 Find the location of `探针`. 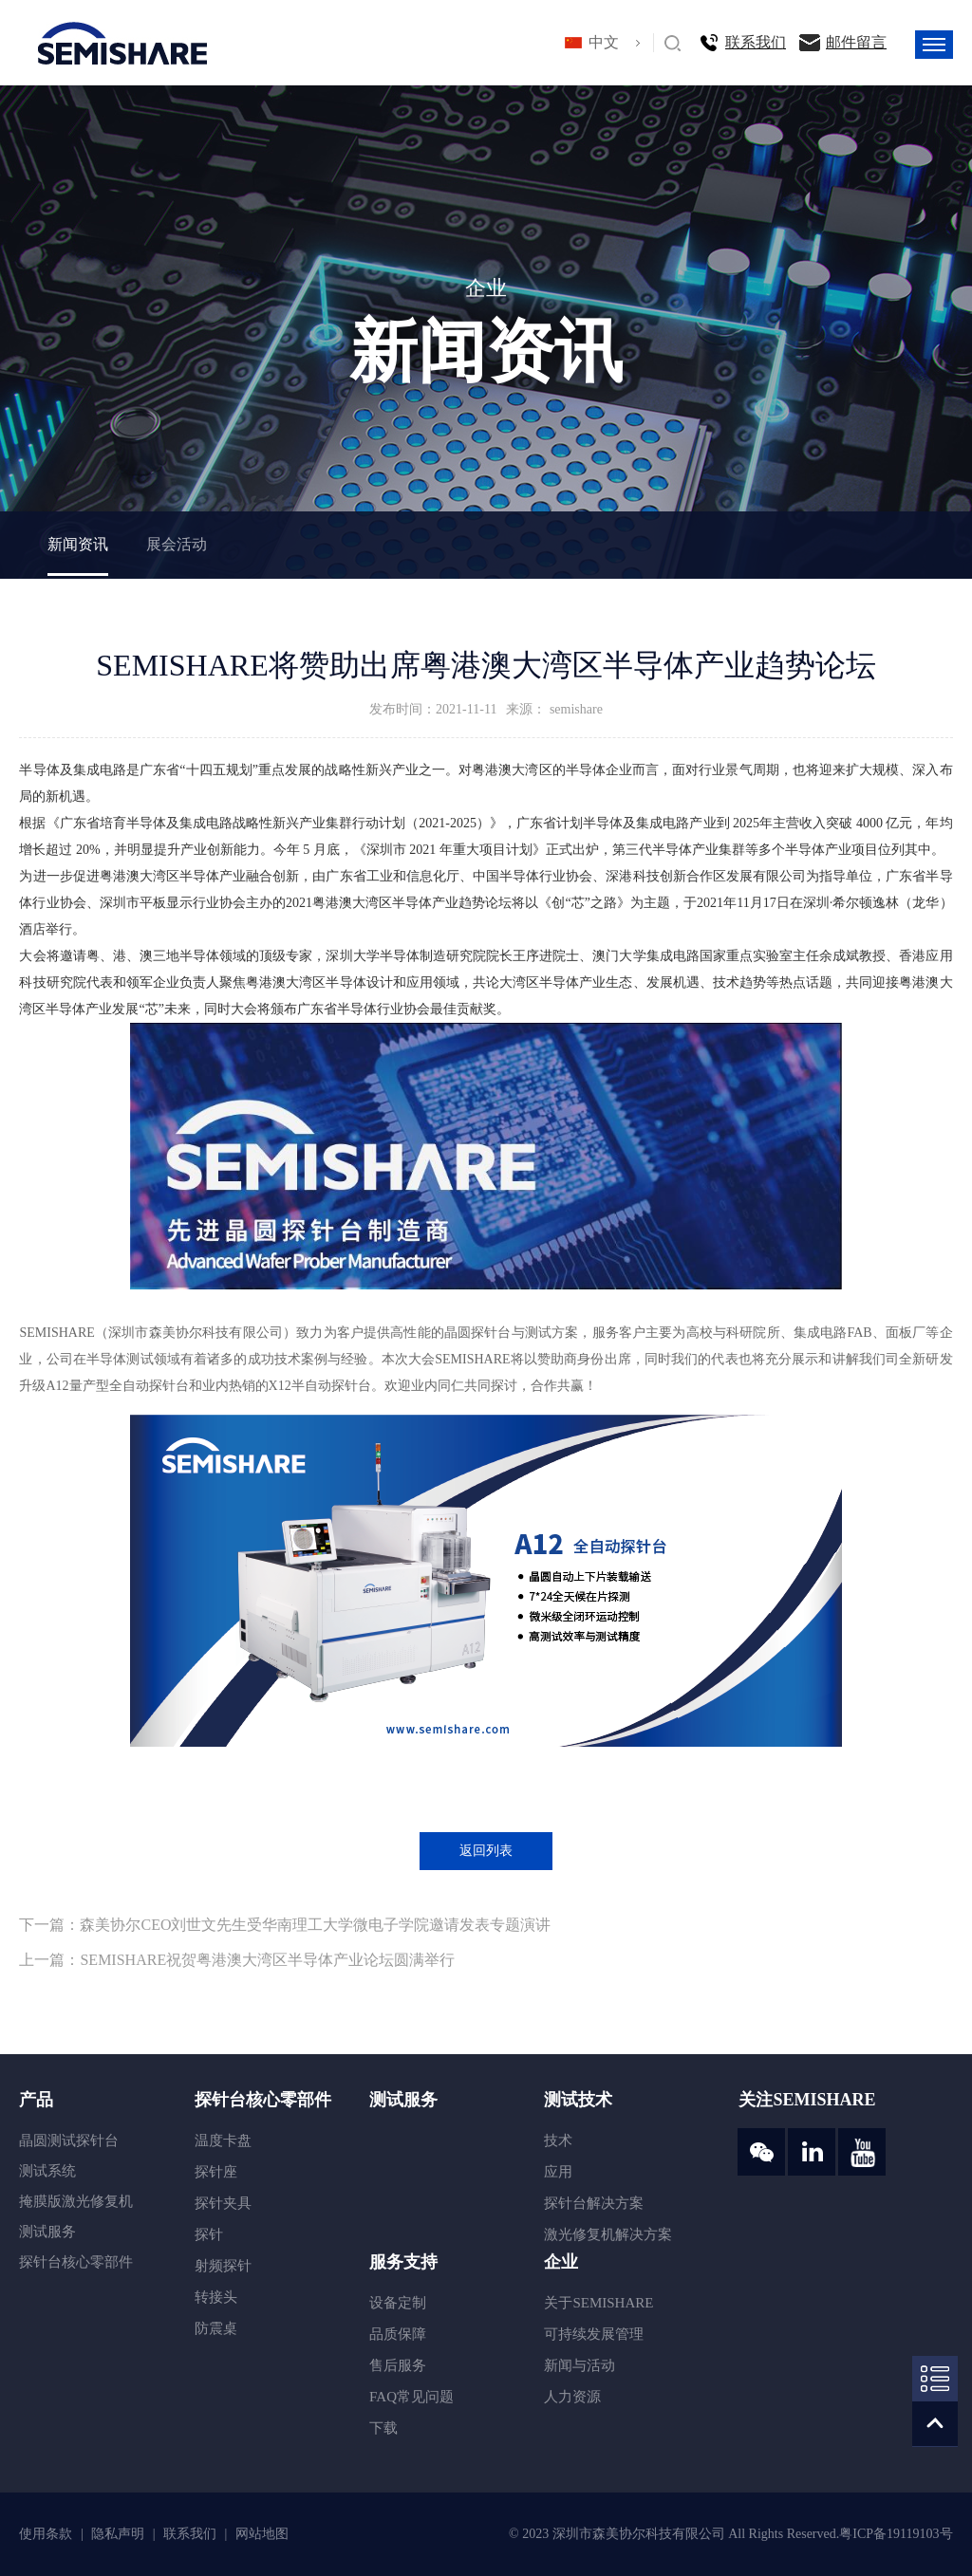

探针 is located at coordinates (209, 2234).